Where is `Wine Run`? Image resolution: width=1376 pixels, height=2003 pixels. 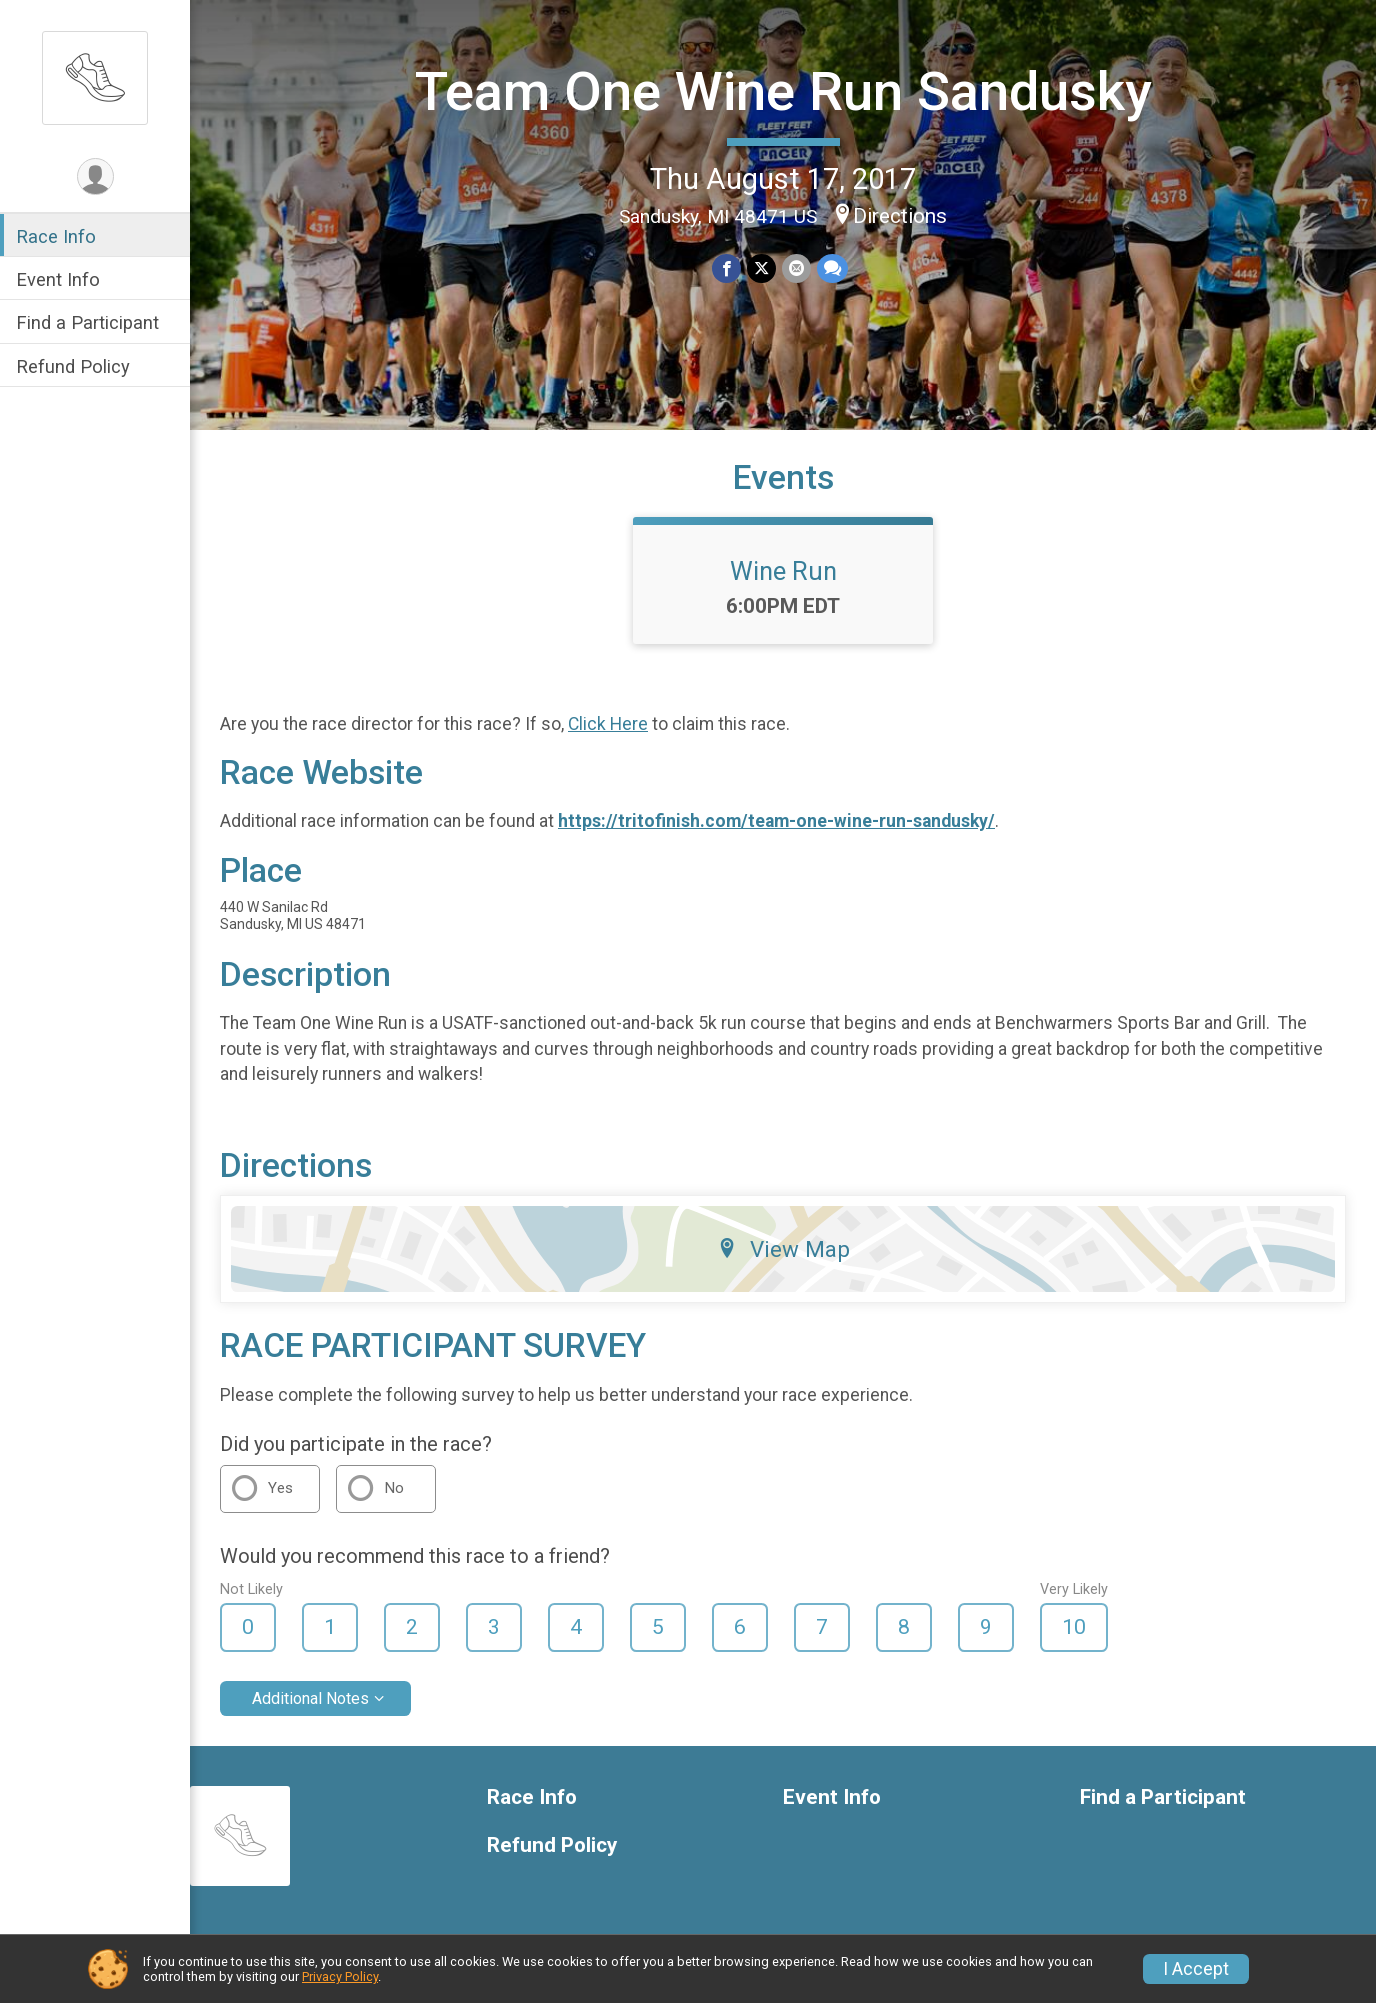 Wine Run is located at coordinates (783, 571).